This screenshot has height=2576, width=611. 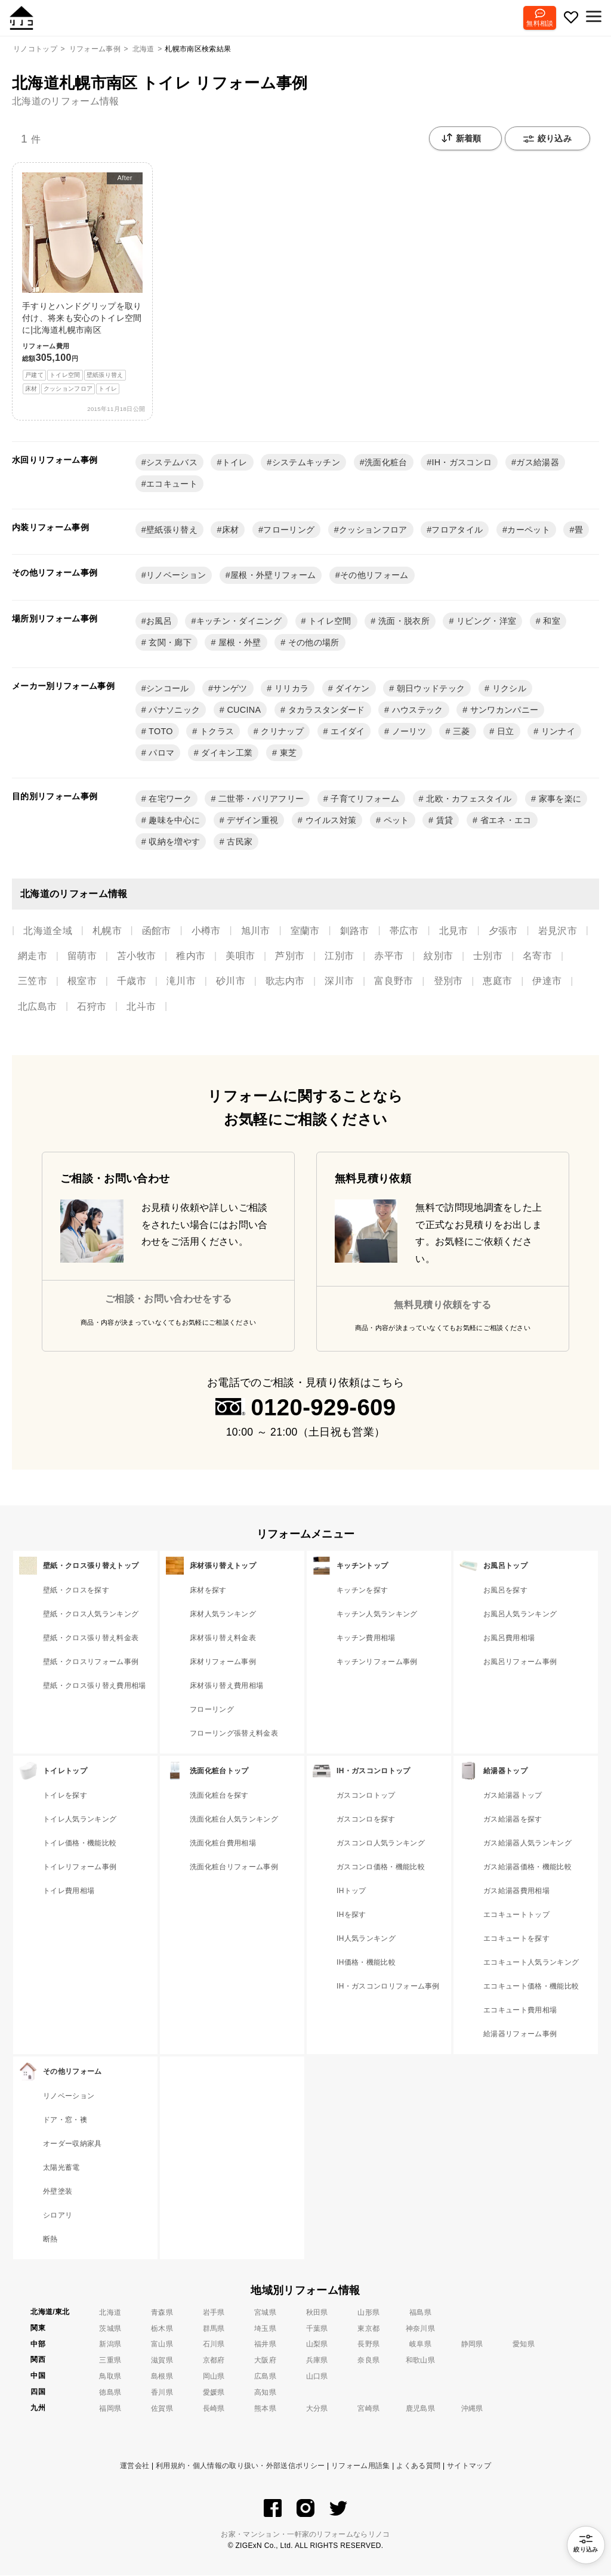 What do you see at coordinates (214, 2409) in the screenshot?
I see `長崎県` at bounding box center [214, 2409].